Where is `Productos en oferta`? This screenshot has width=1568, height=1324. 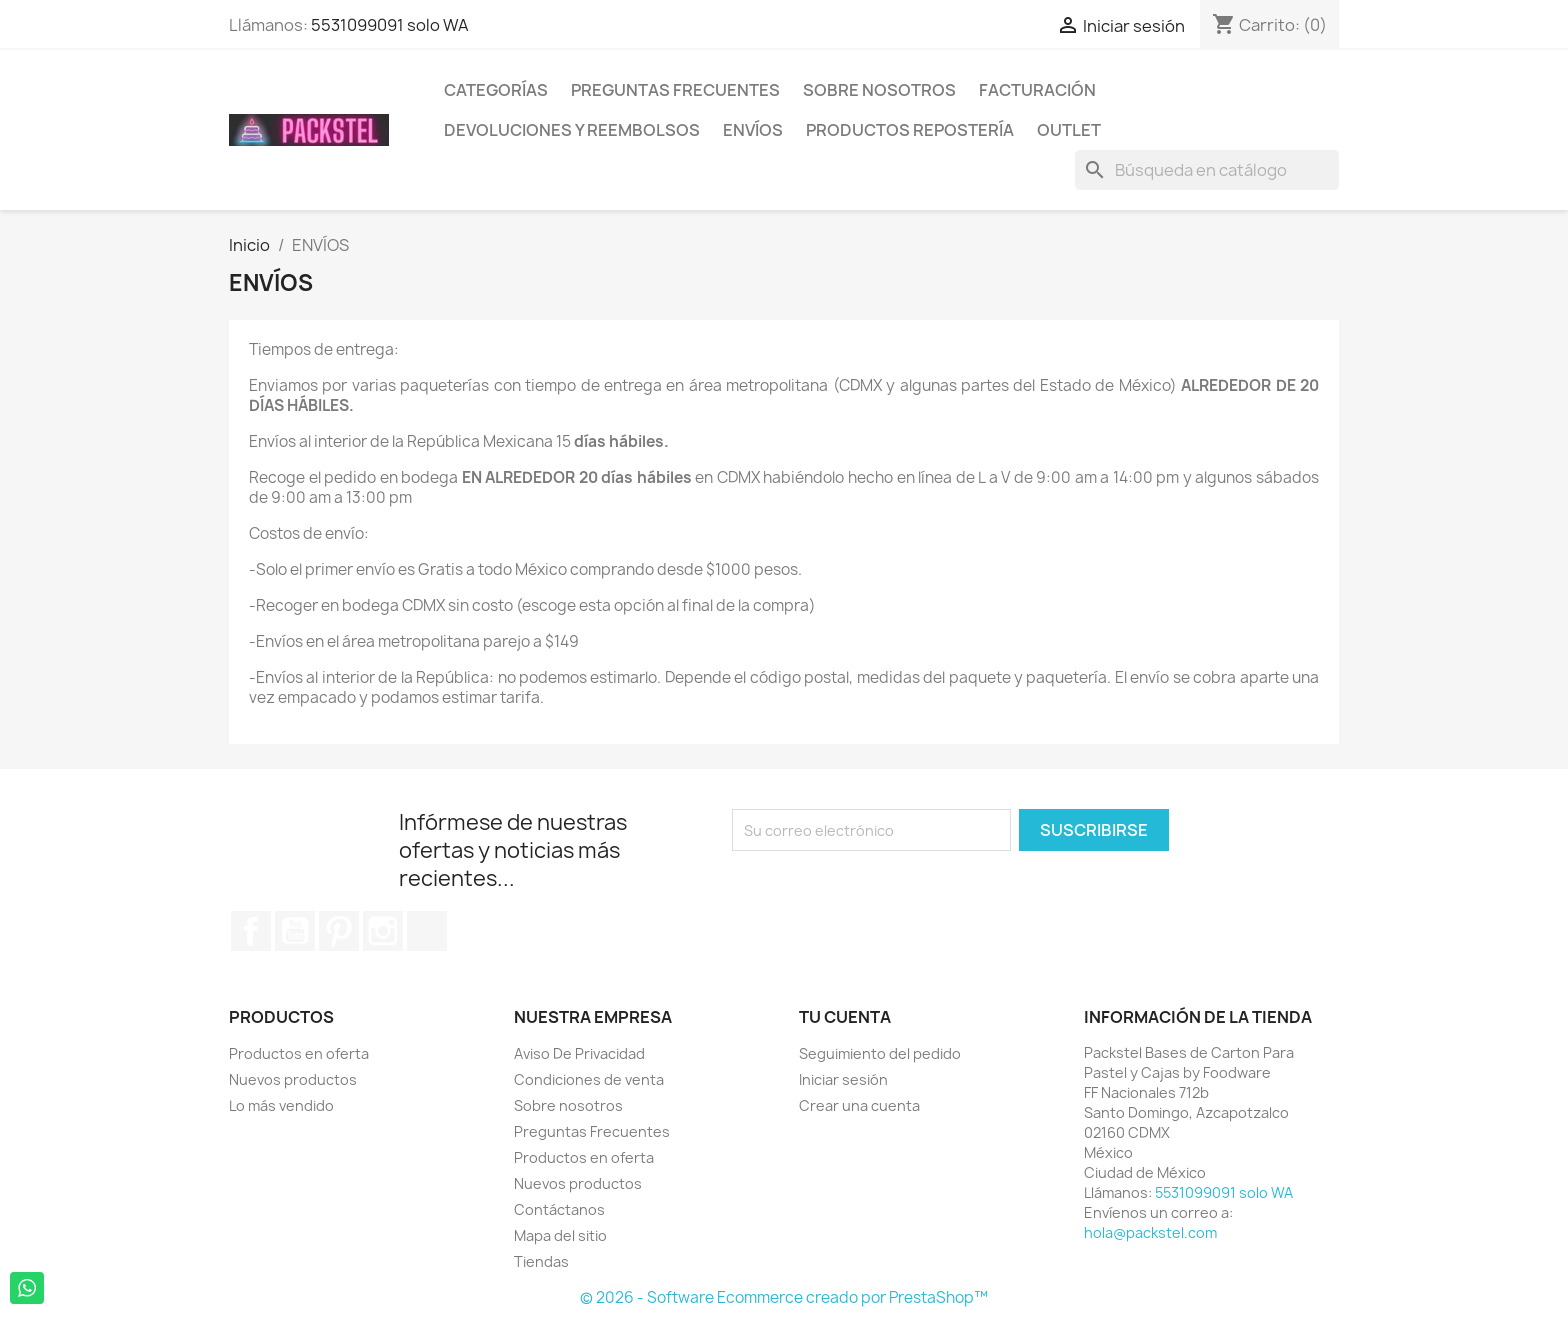 Productos en oferta is located at coordinates (299, 1053).